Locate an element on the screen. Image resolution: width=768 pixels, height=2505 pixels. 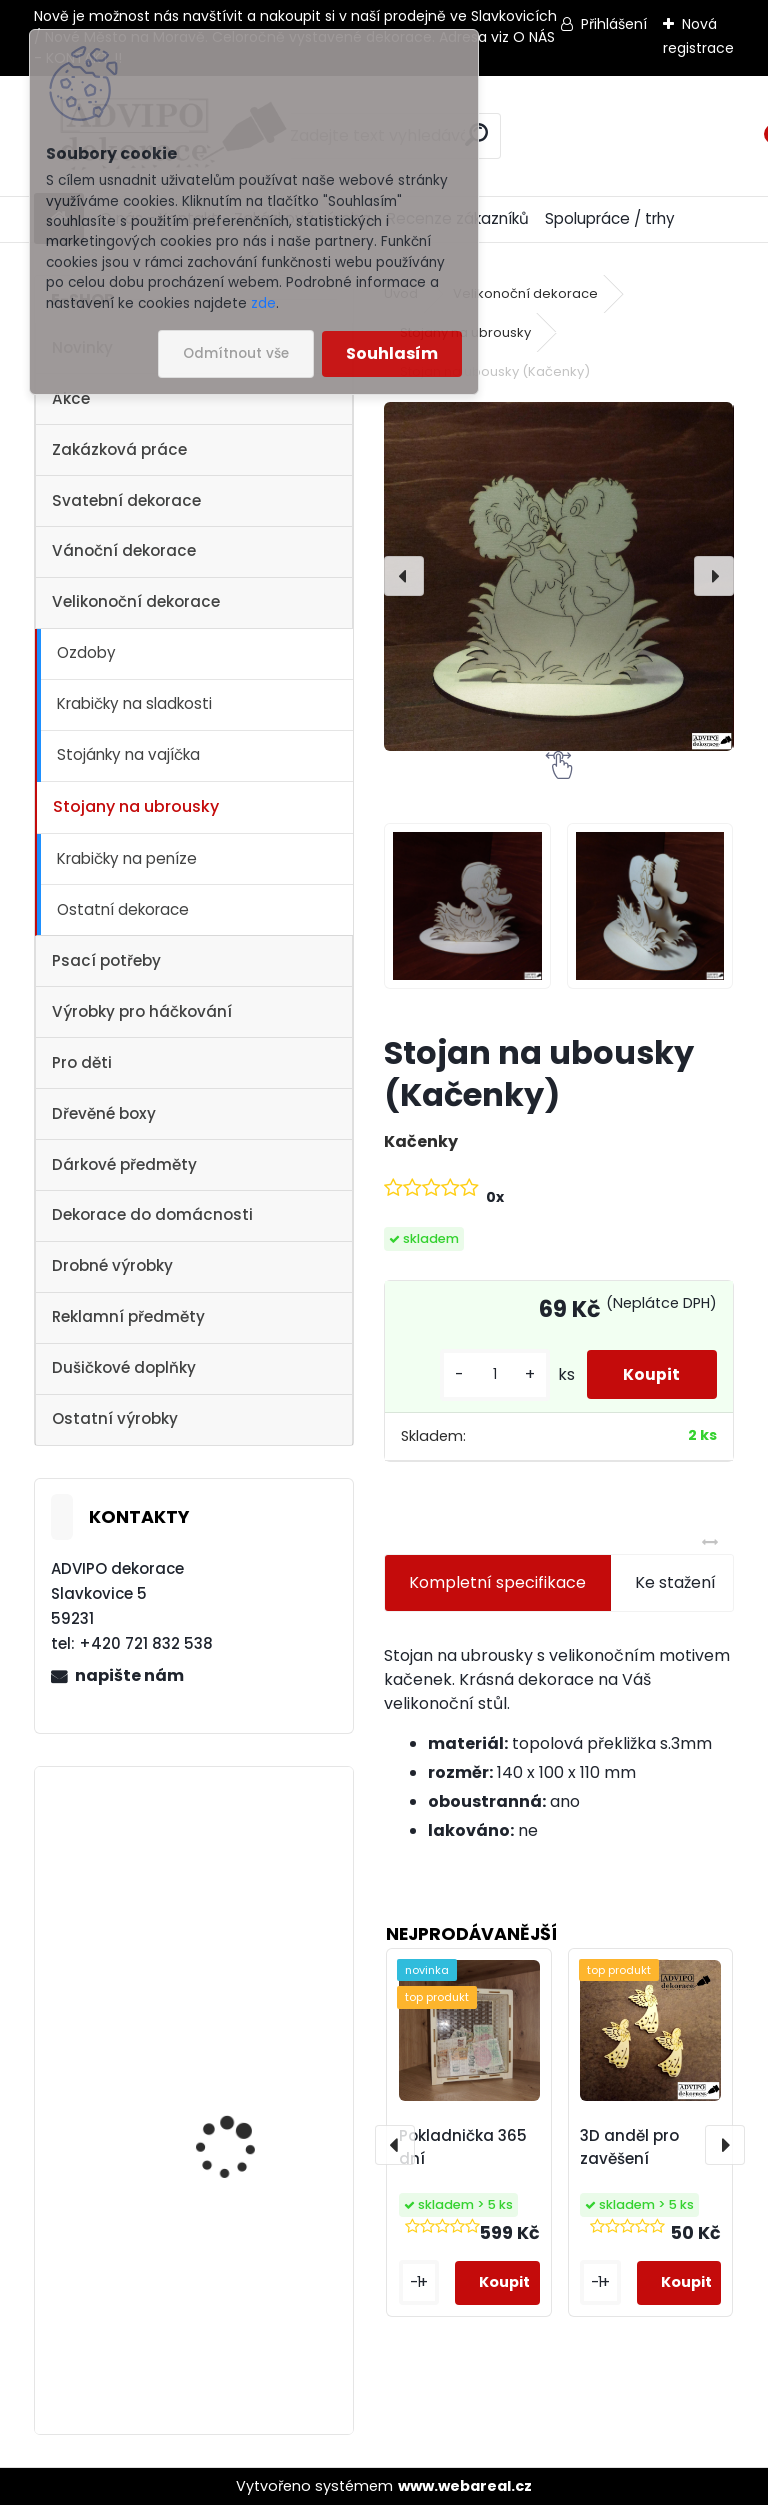
Drobné výrobky is located at coordinates (112, 1265).